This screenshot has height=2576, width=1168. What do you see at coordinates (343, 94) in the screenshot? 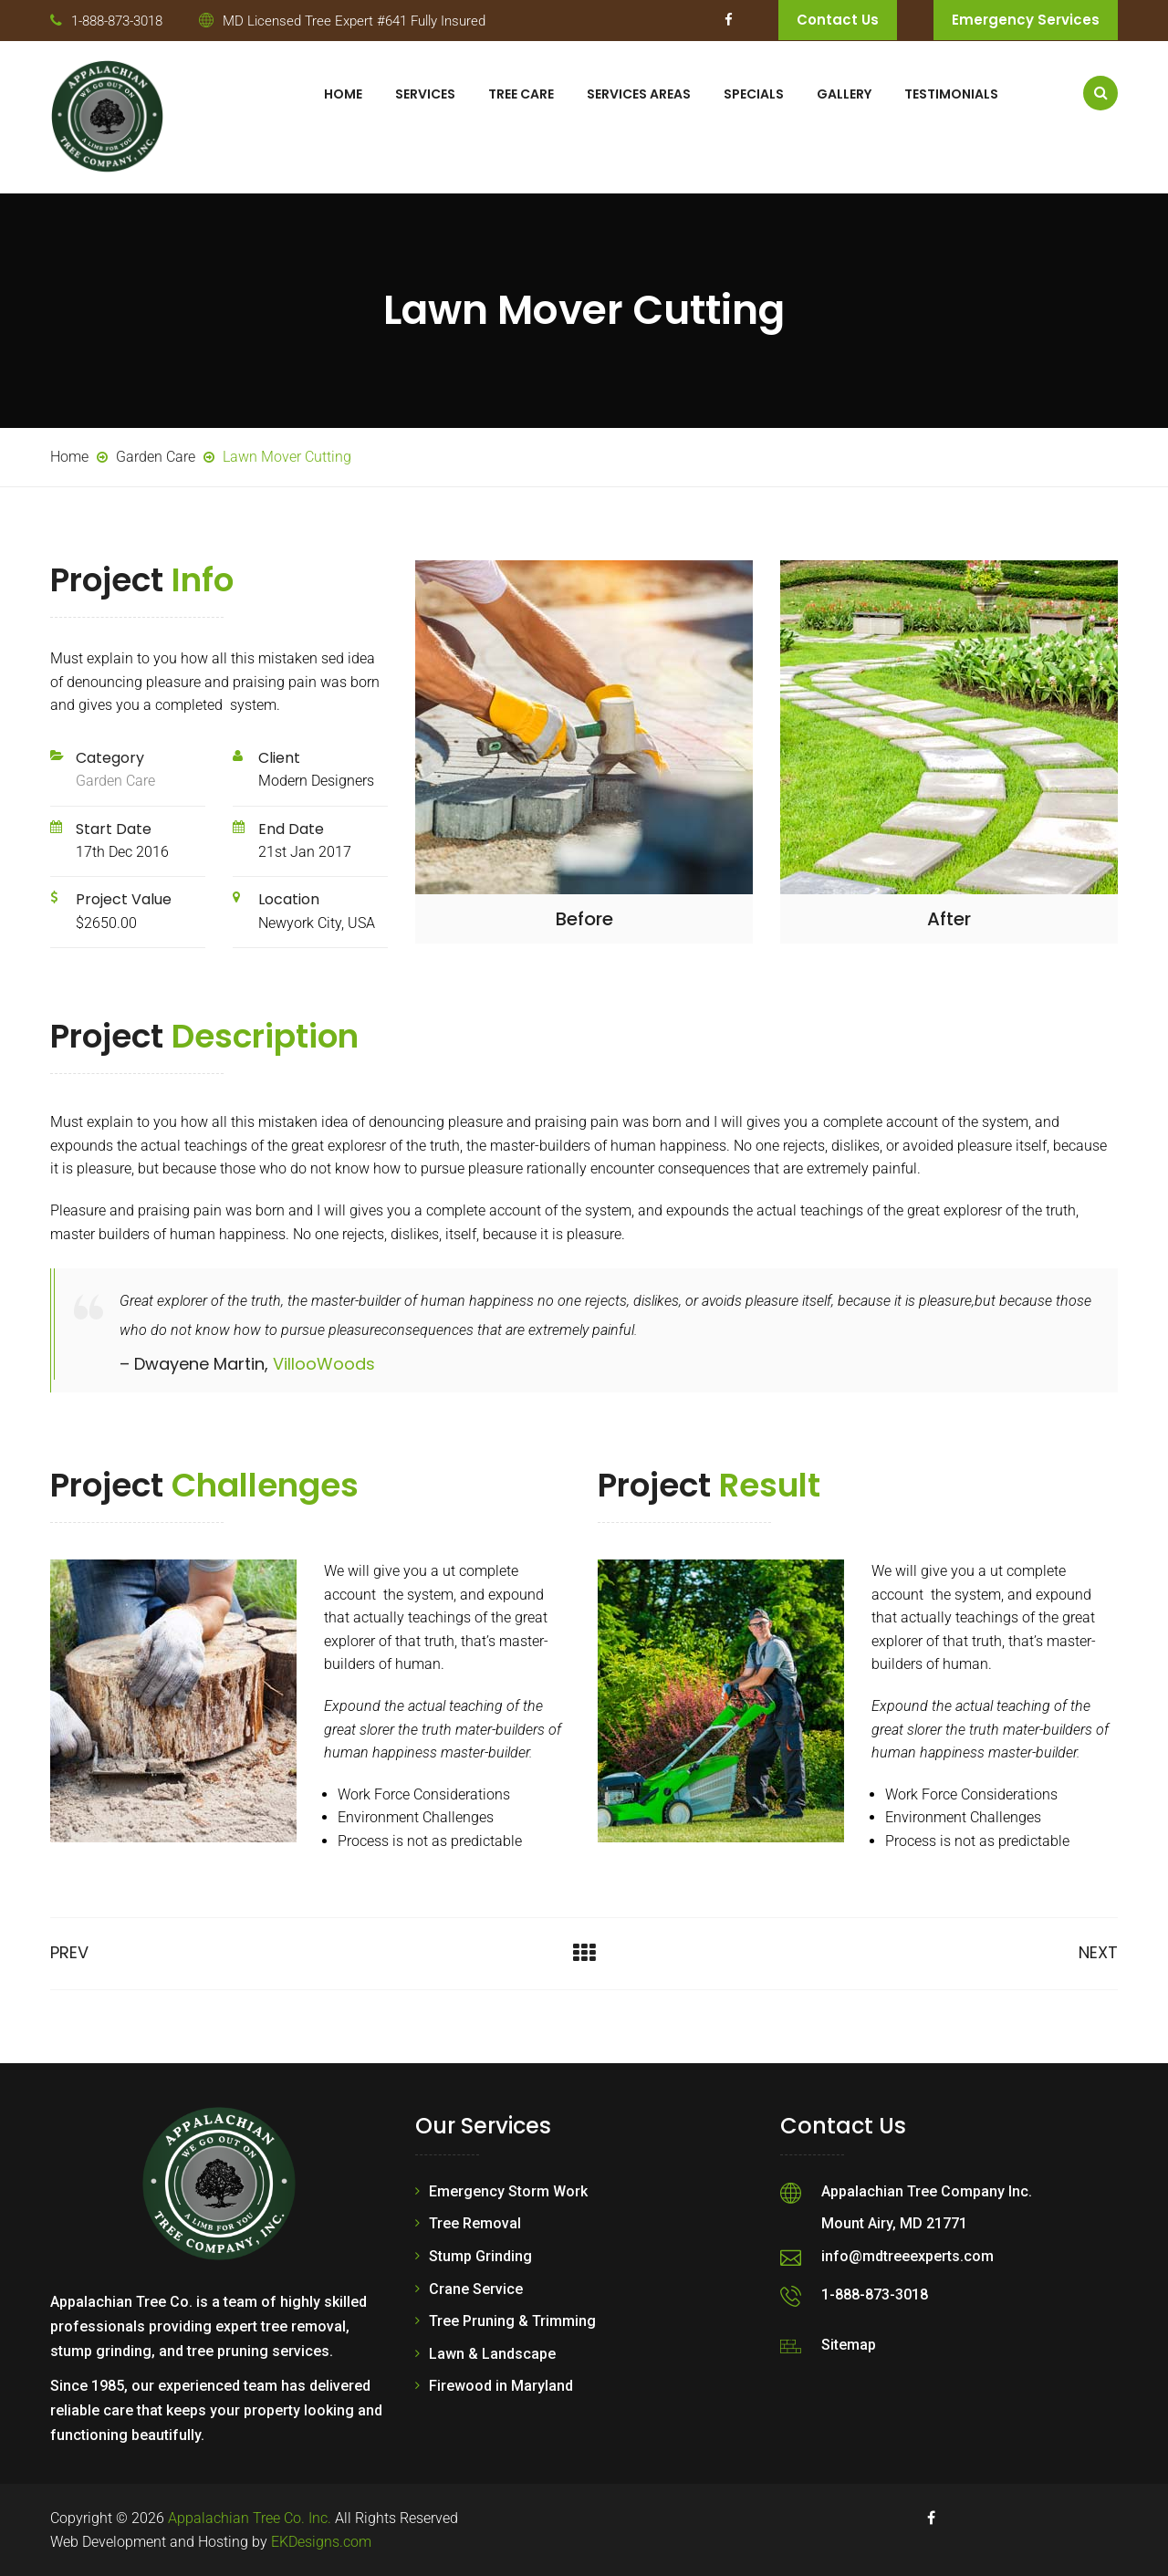
I see `Home` at bounding box center [343, 94].